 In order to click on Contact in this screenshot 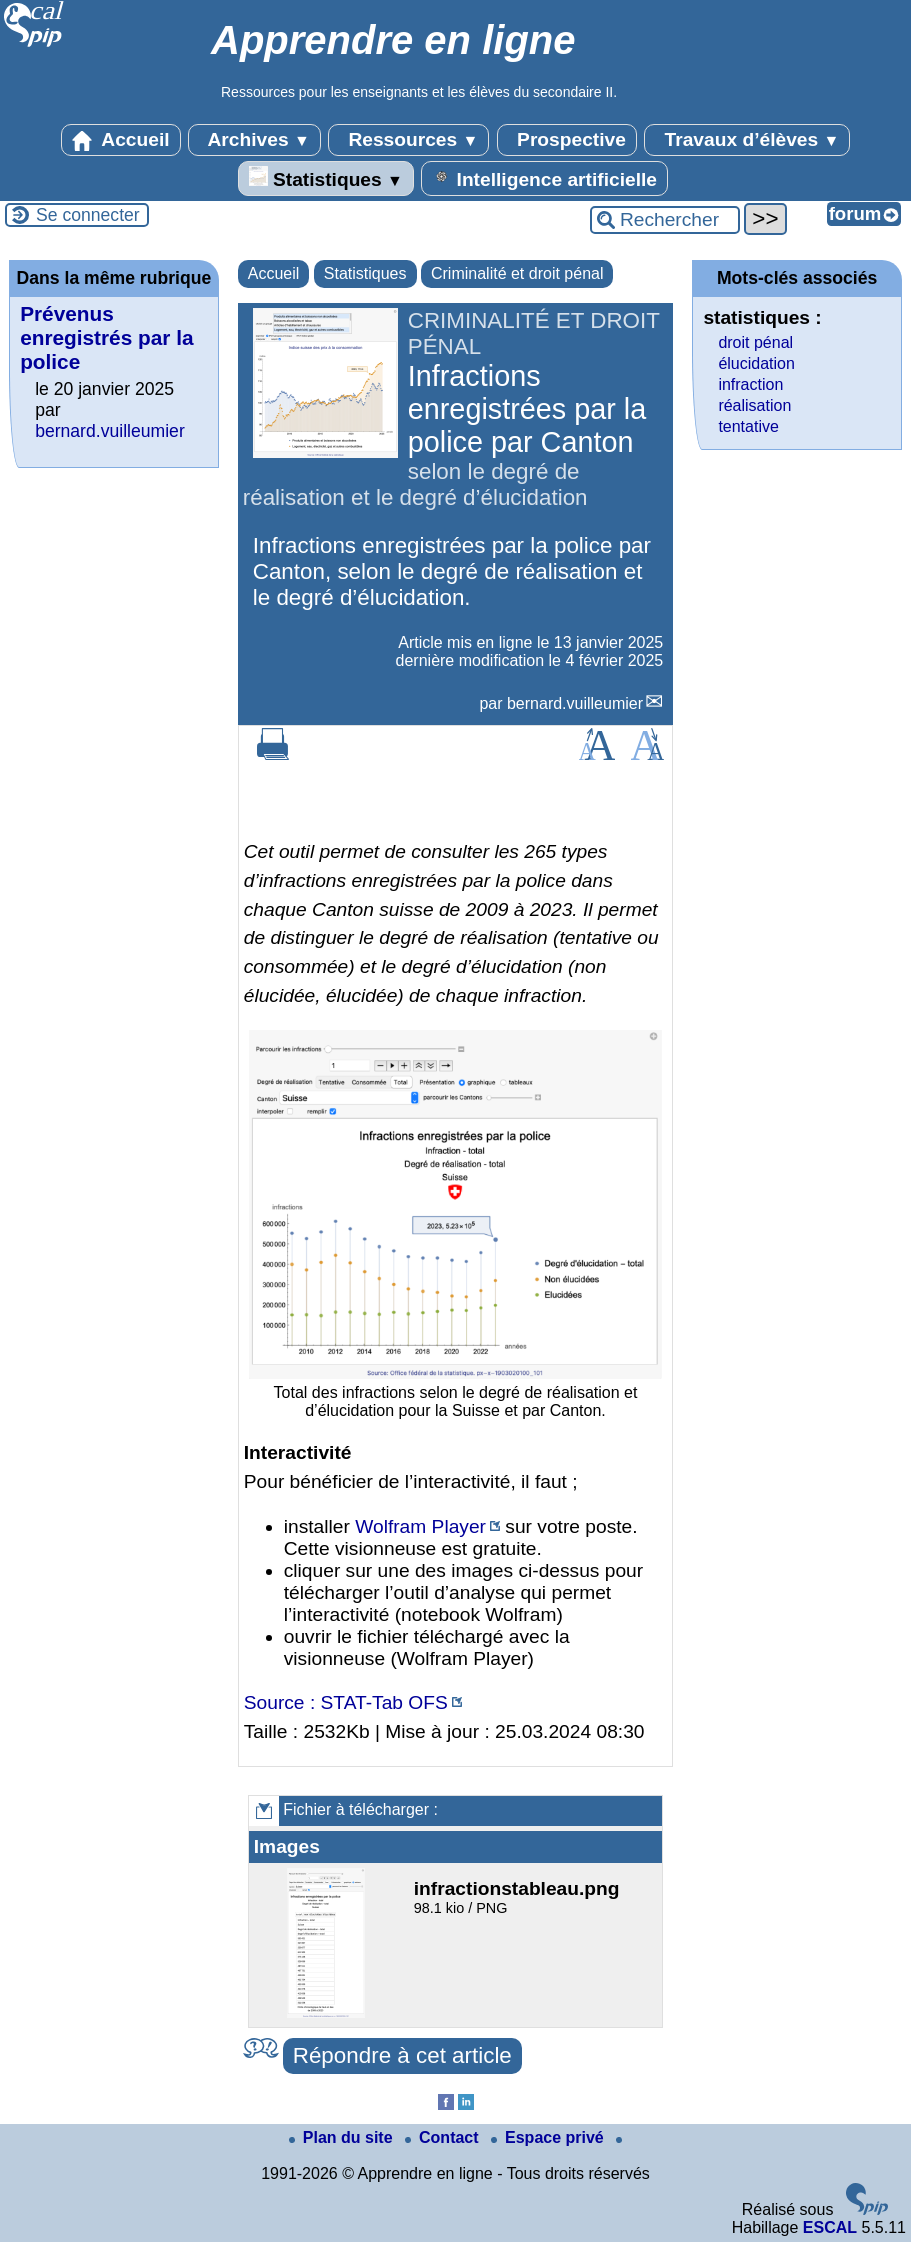, I will do `click(444, 2137)`.